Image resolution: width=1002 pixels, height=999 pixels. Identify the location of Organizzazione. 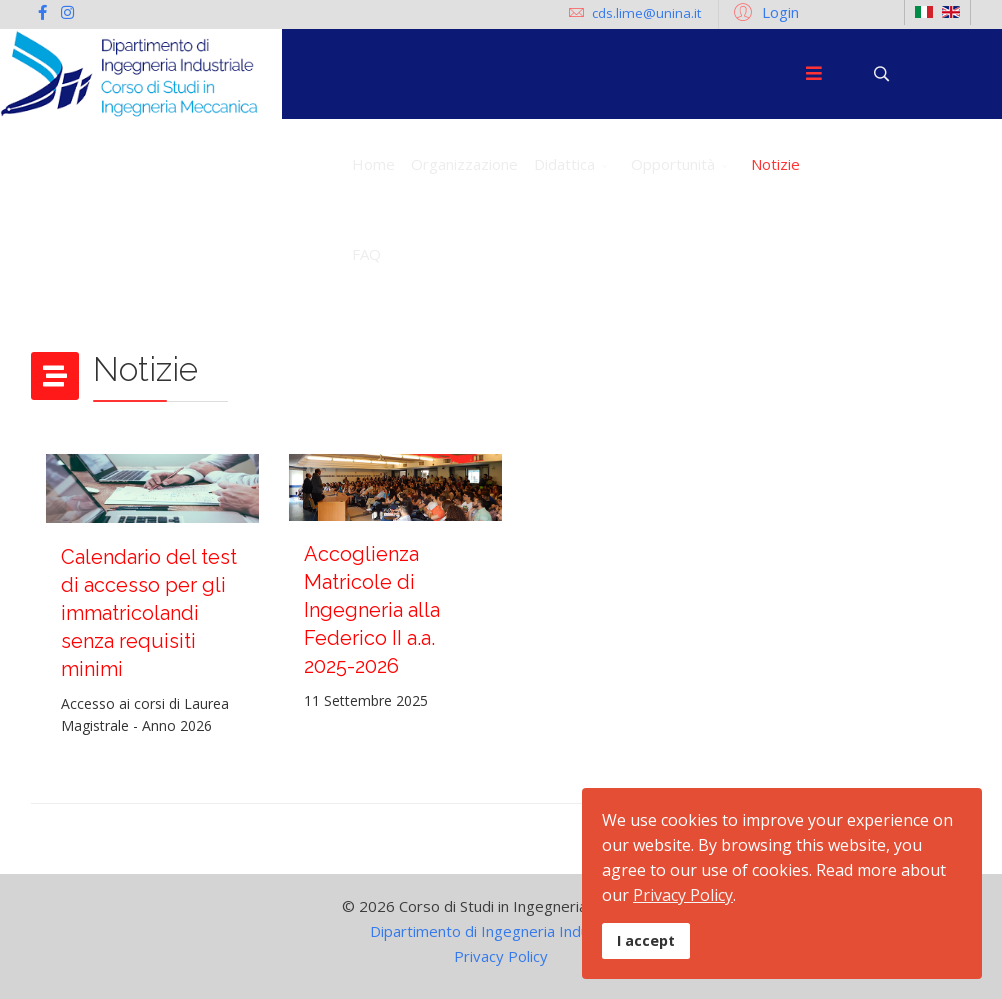
(464, 164).